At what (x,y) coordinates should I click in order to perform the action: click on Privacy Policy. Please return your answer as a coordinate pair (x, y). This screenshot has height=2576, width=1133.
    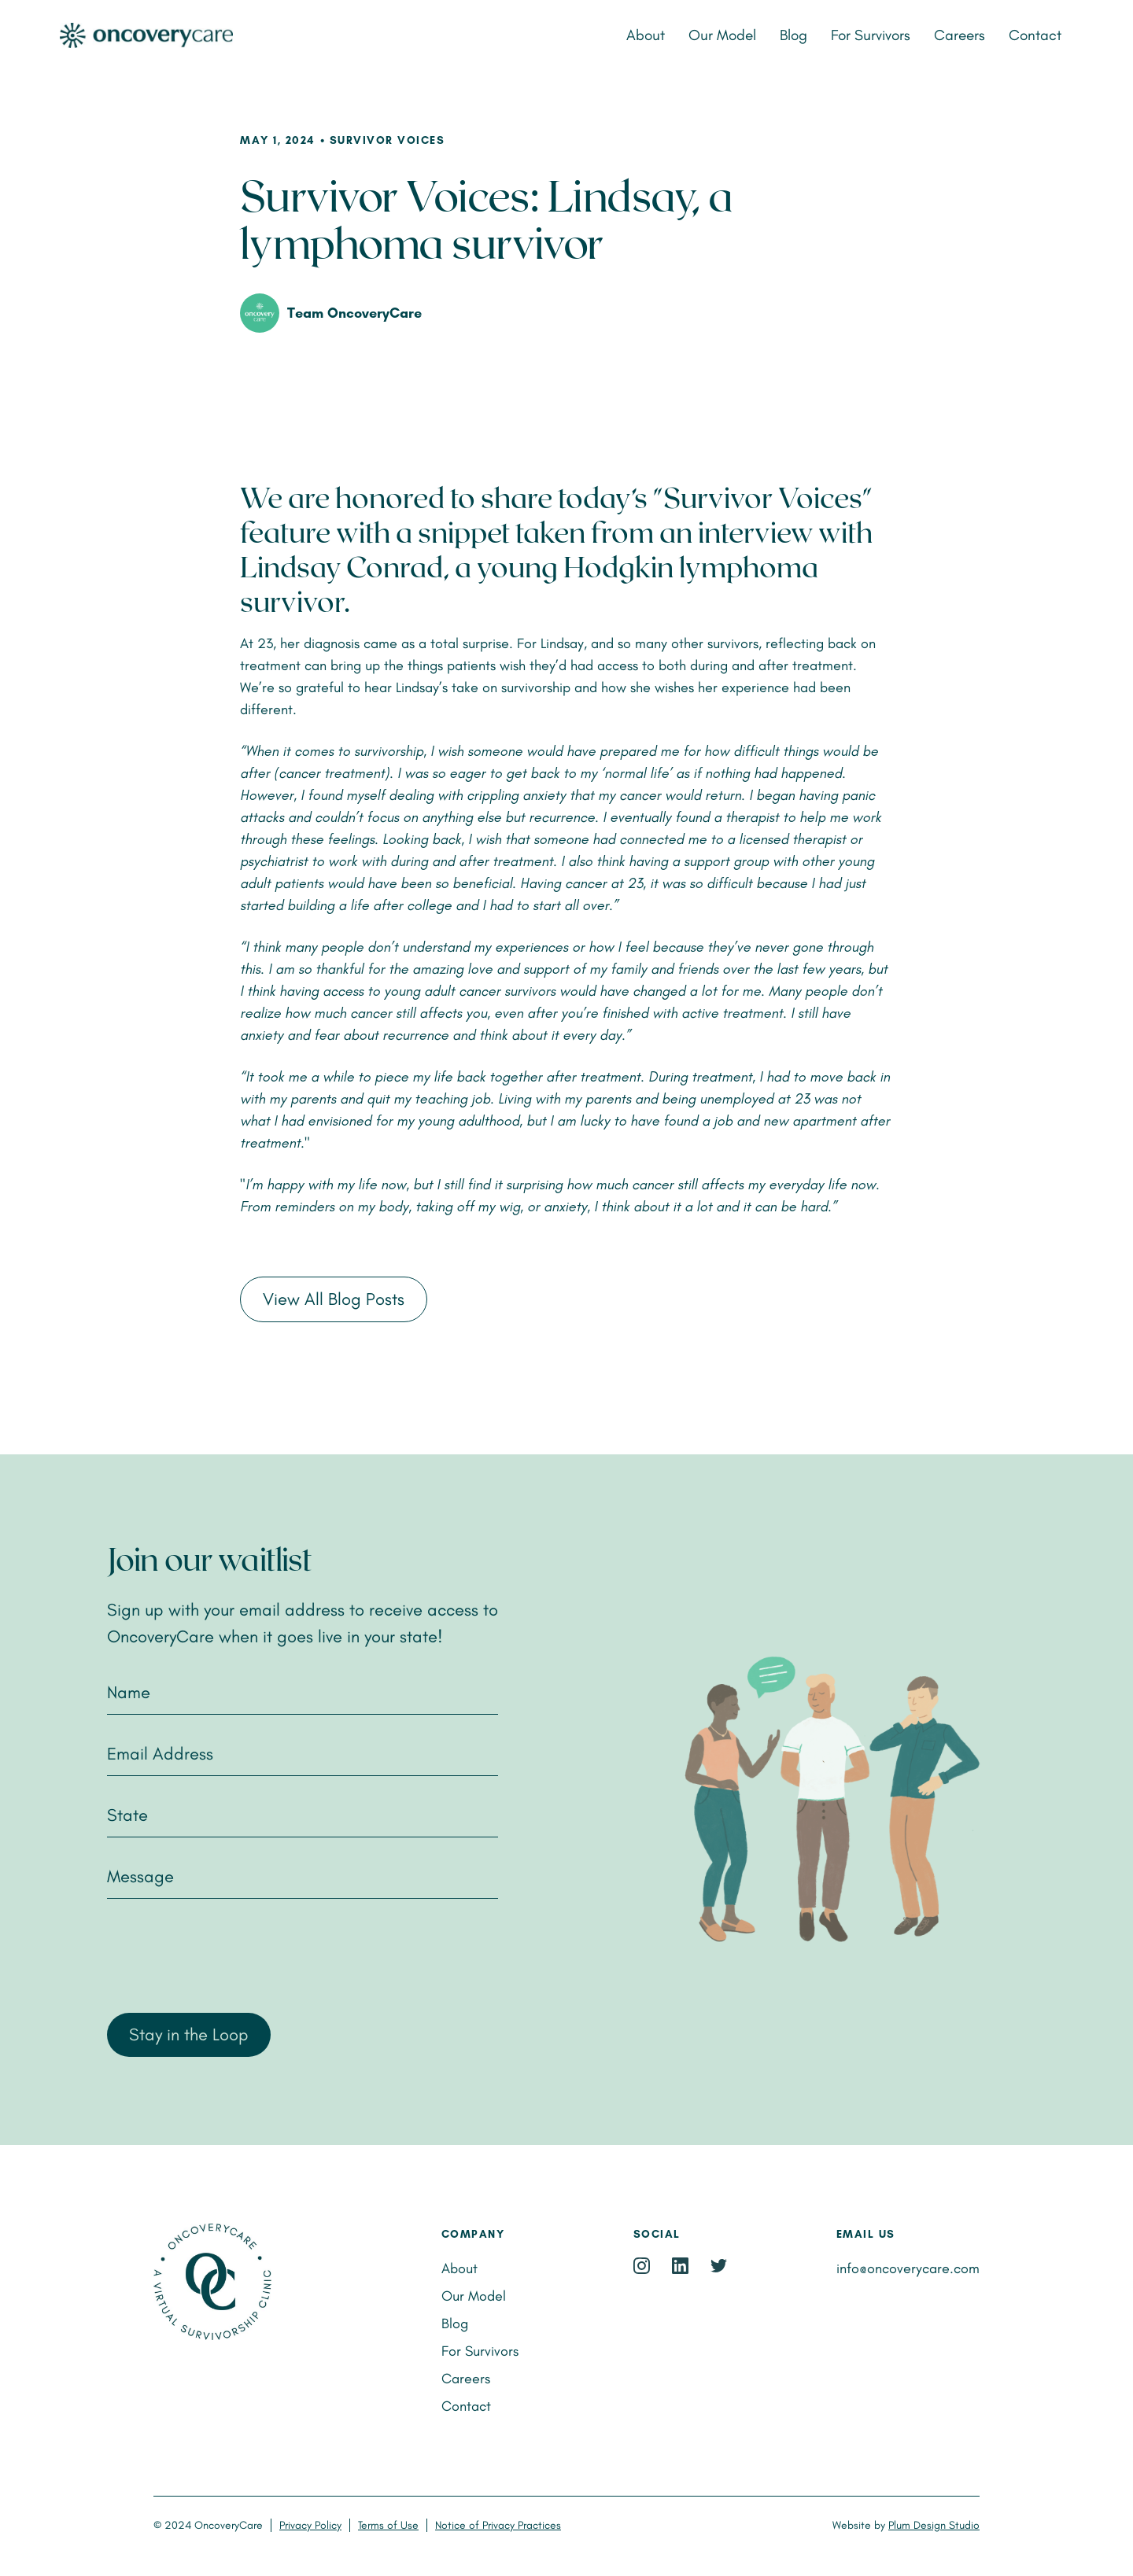
    Looking at the image, I should click on (310, 2525).